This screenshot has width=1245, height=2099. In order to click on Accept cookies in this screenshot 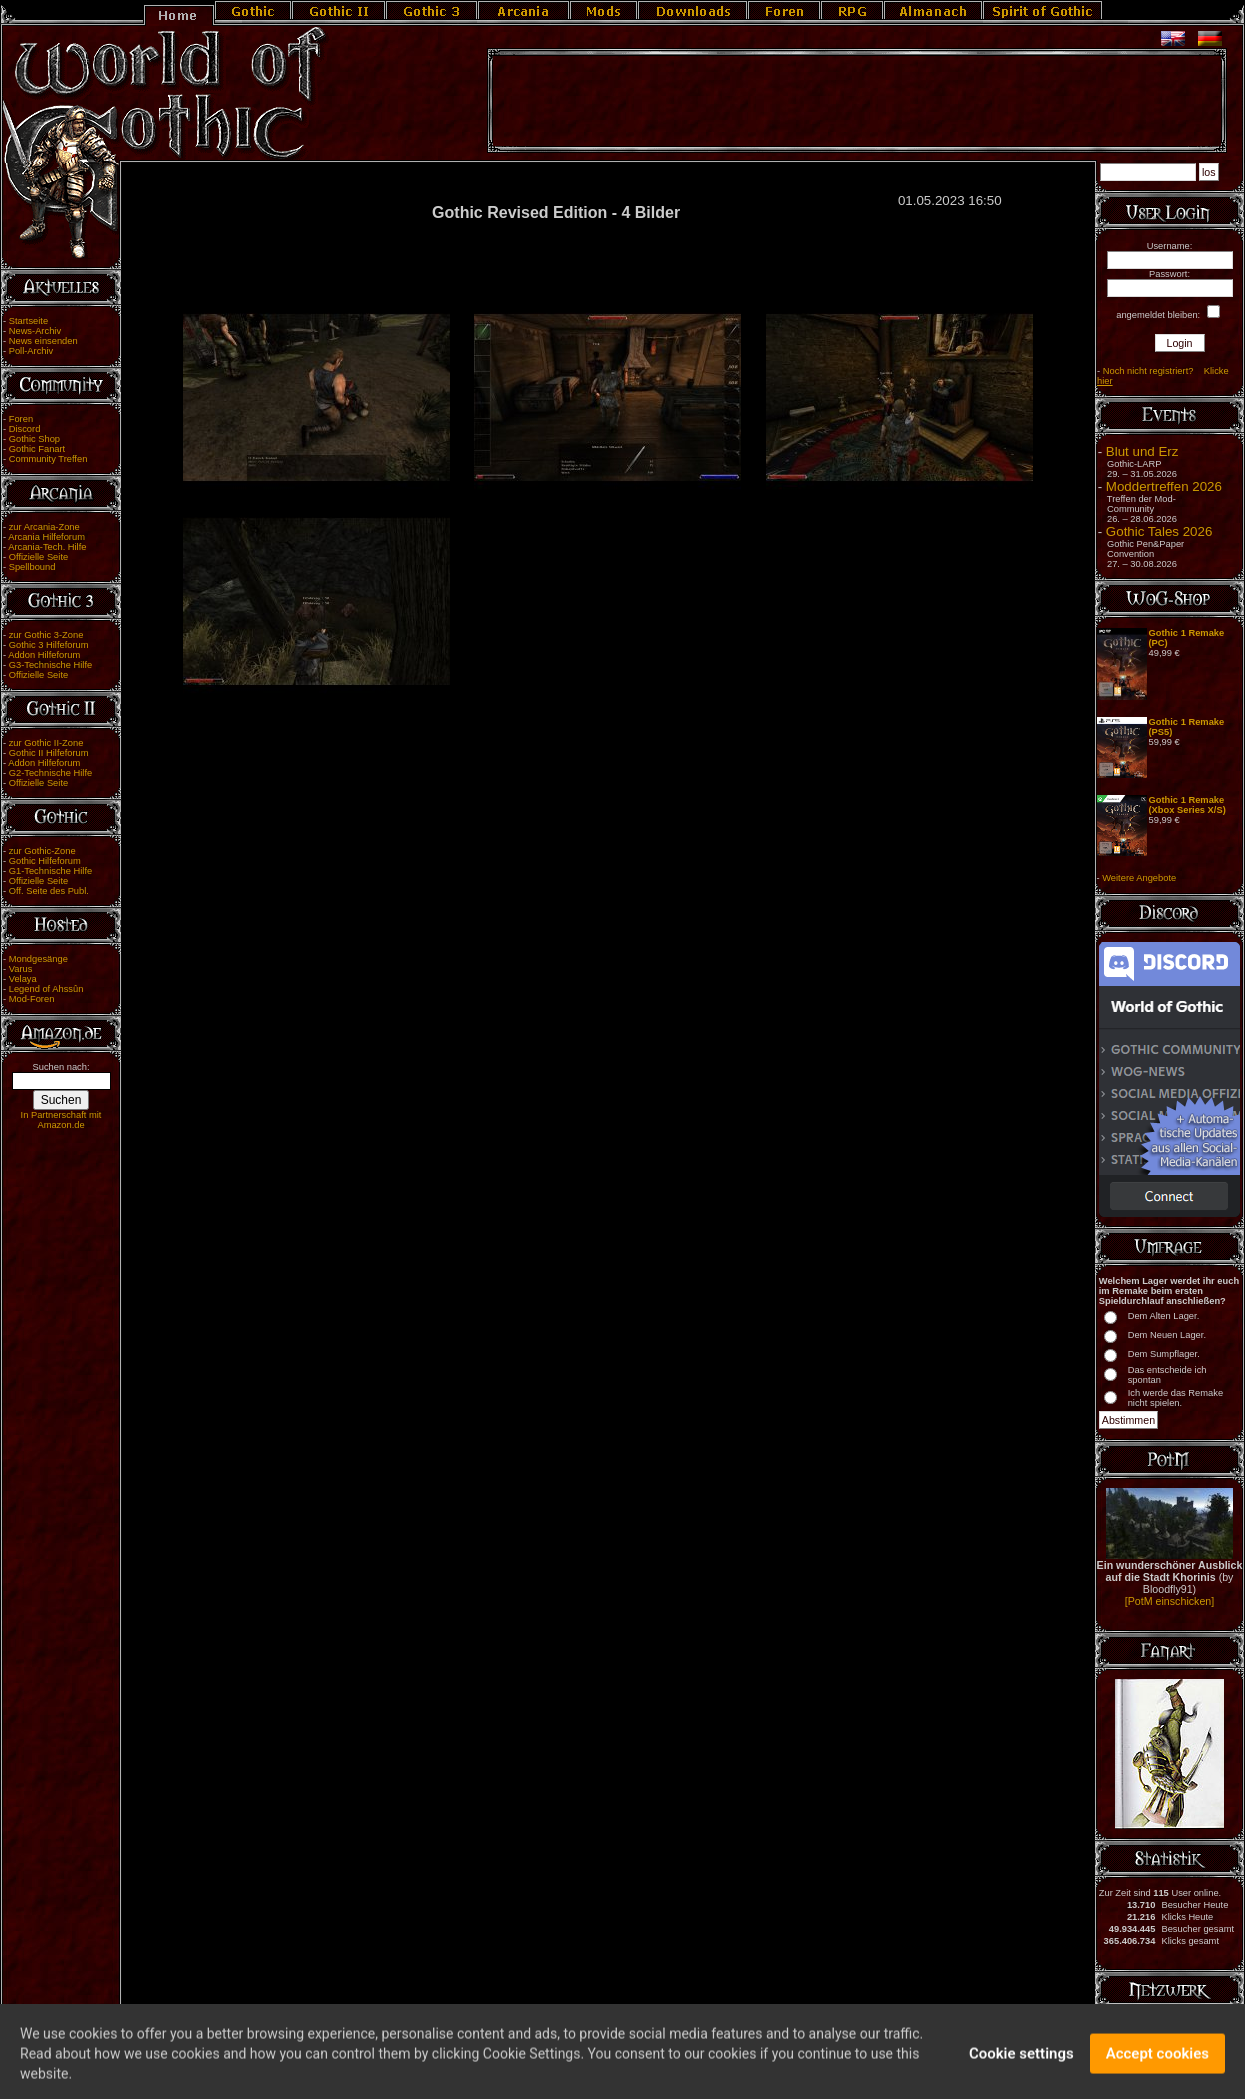, I will do `click(1157, 2064)`.